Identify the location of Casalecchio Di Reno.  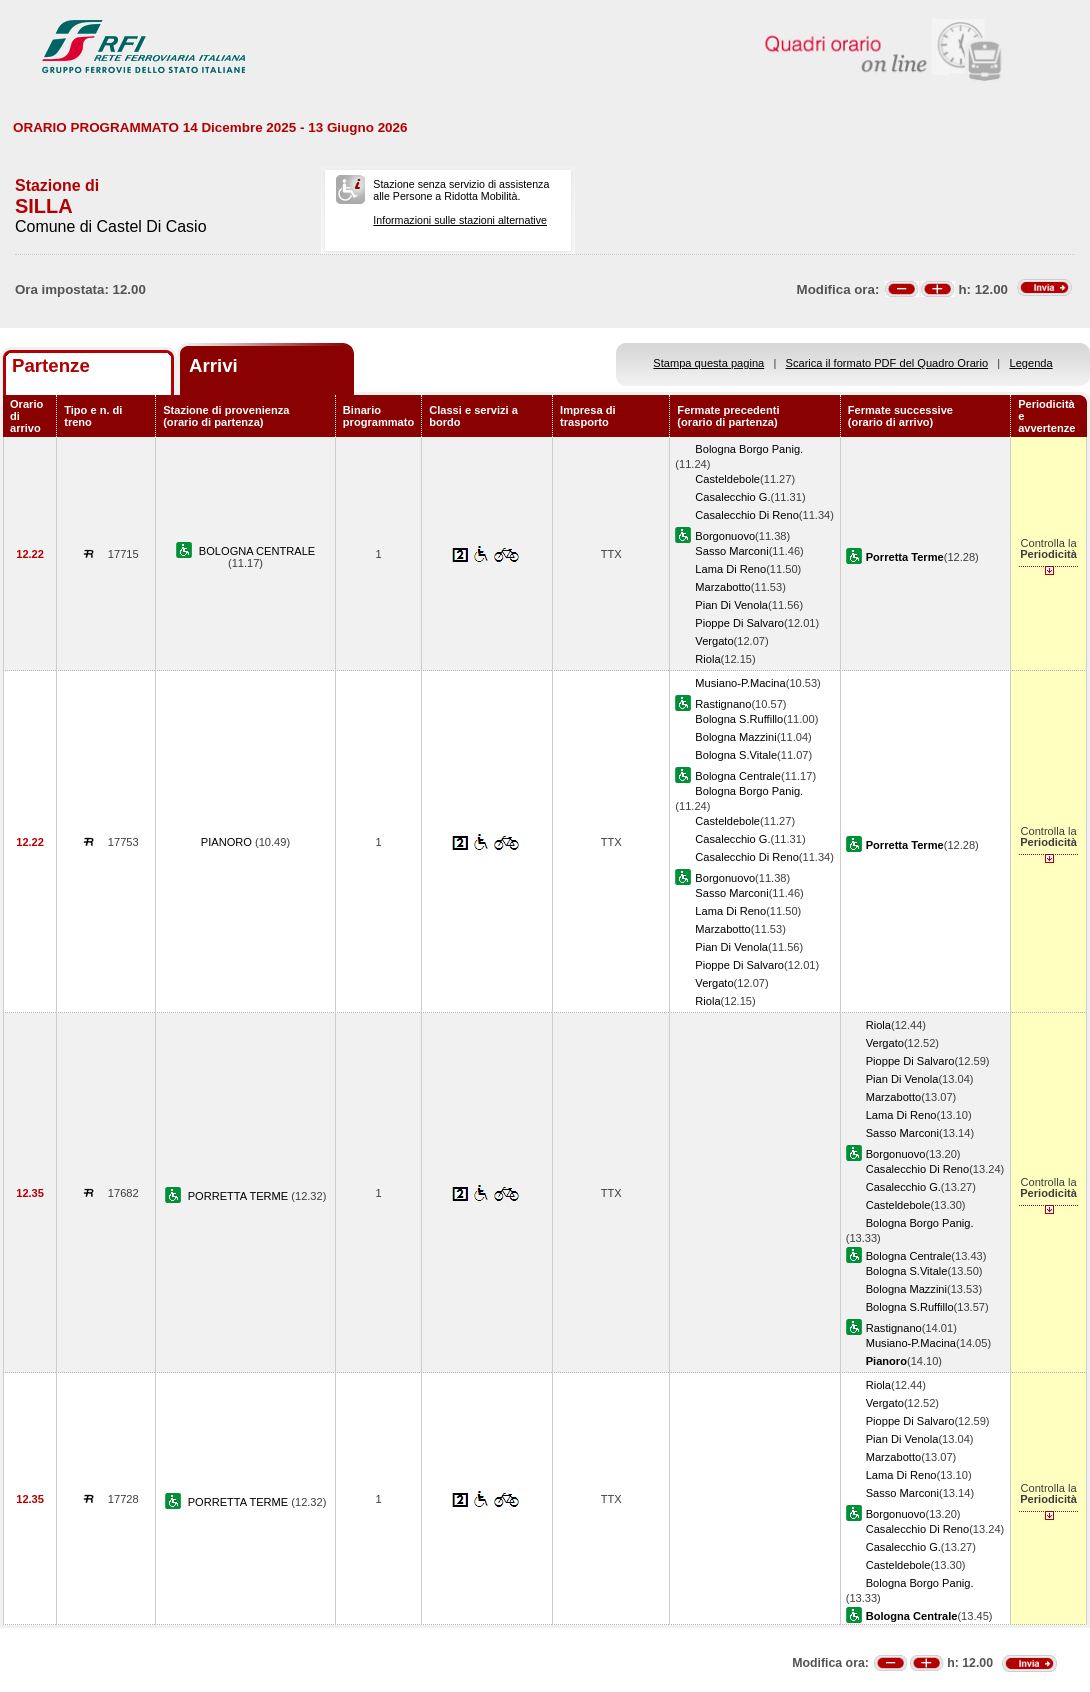
(746, 515).